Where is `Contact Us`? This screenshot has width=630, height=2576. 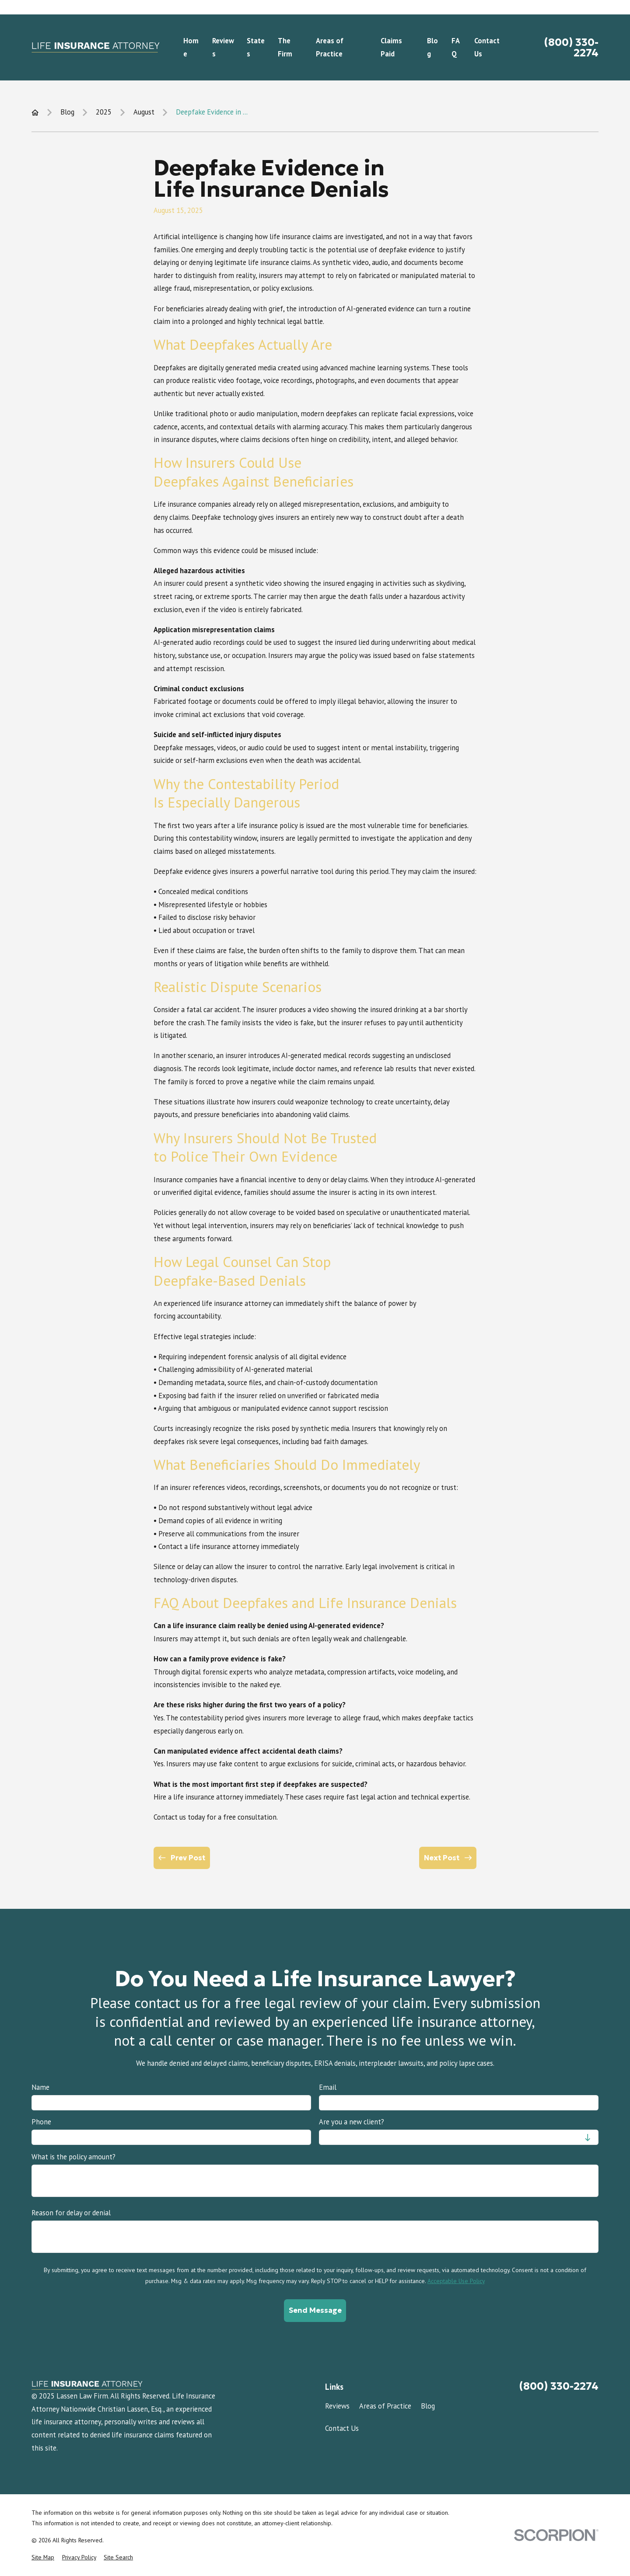 Contact Us is located at coordinates (342, 2428).